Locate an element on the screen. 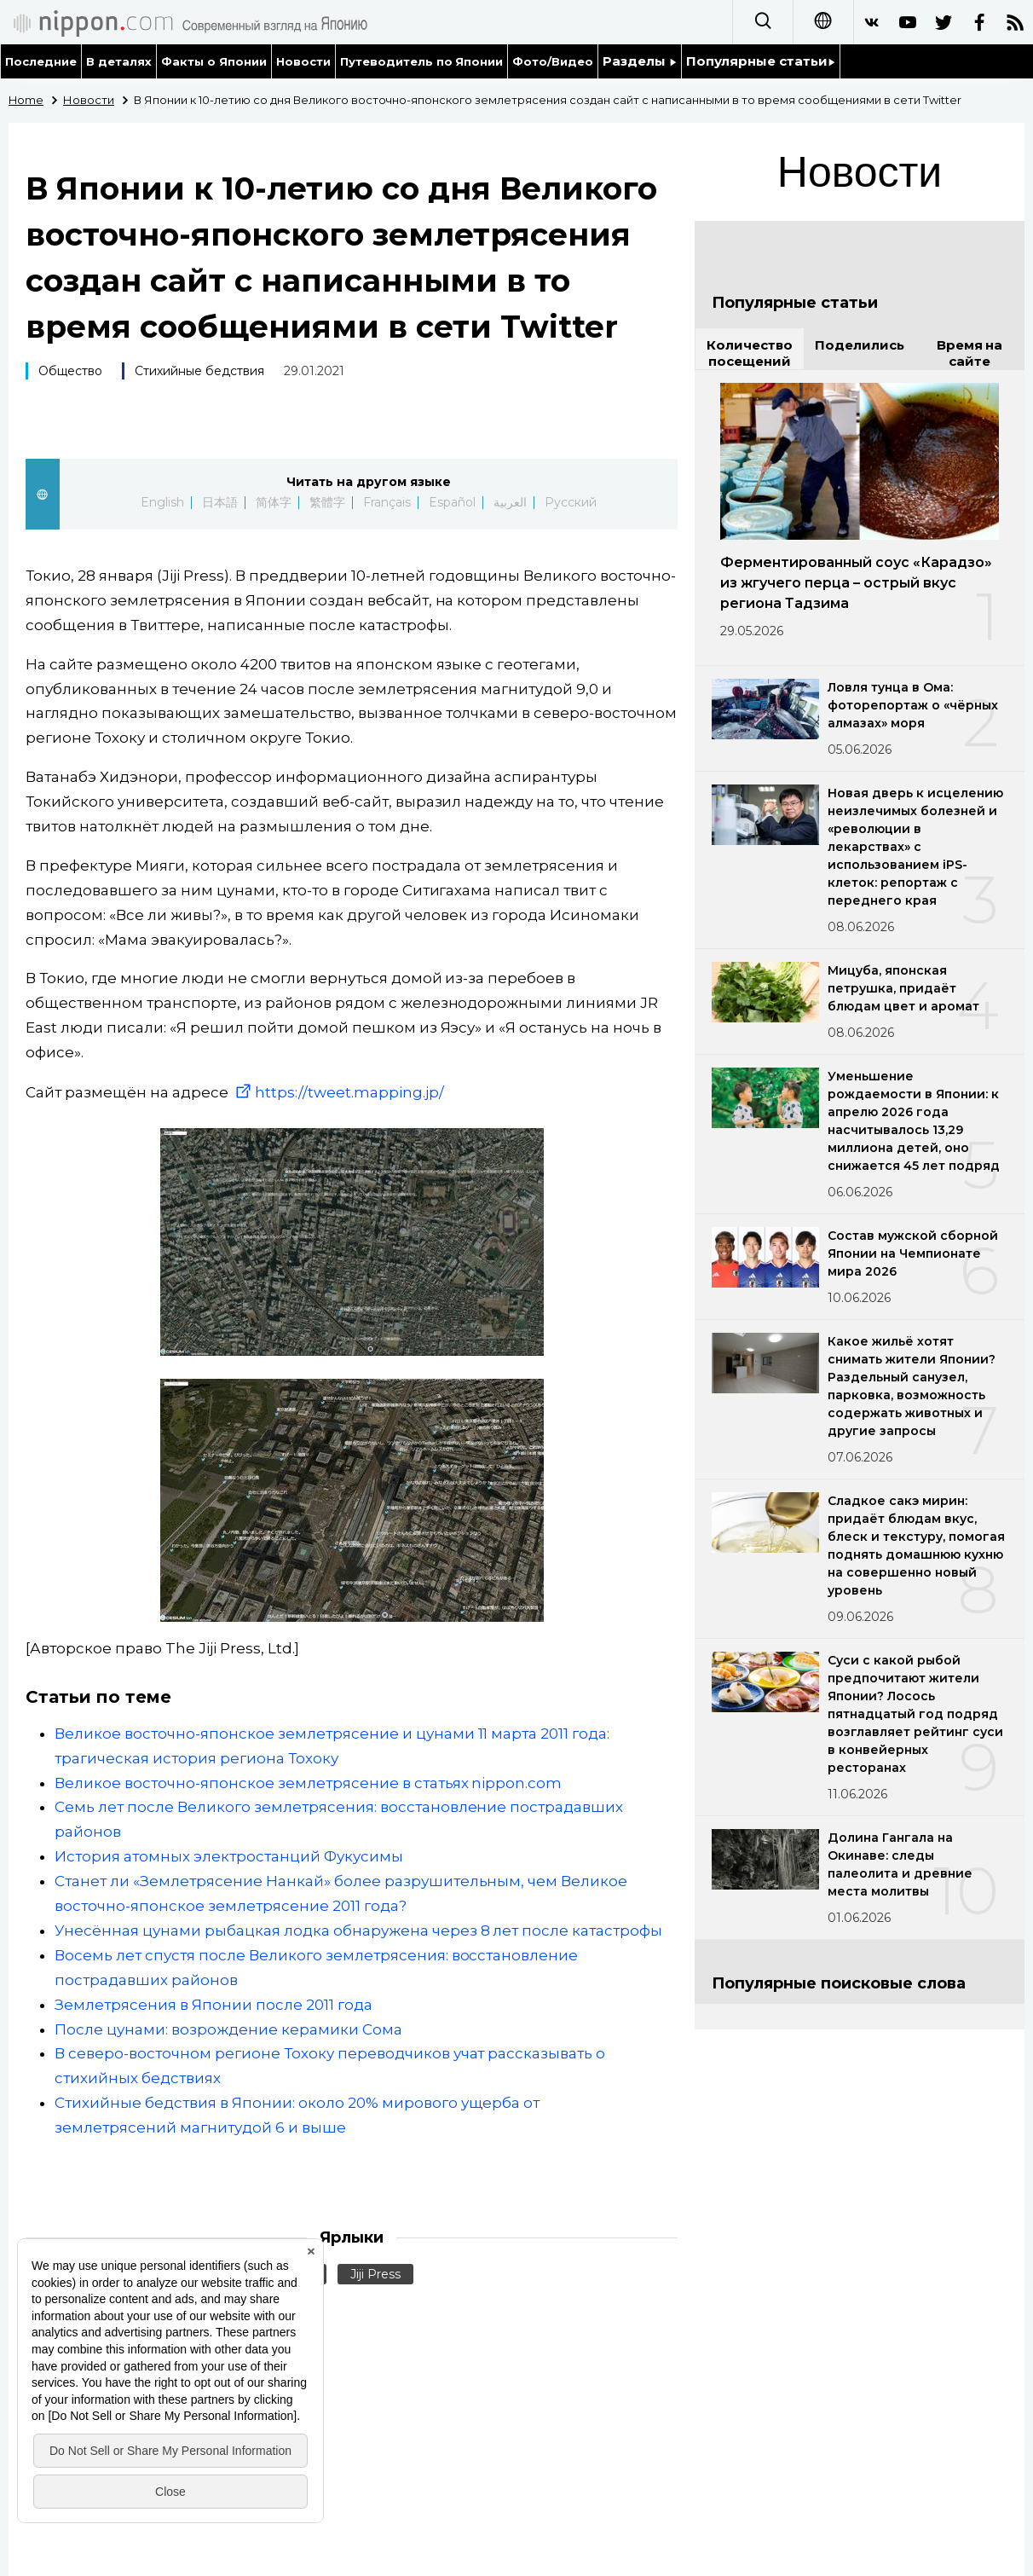 The image size is (1033, 2576). В деталях is located at coordinates (119, 61).